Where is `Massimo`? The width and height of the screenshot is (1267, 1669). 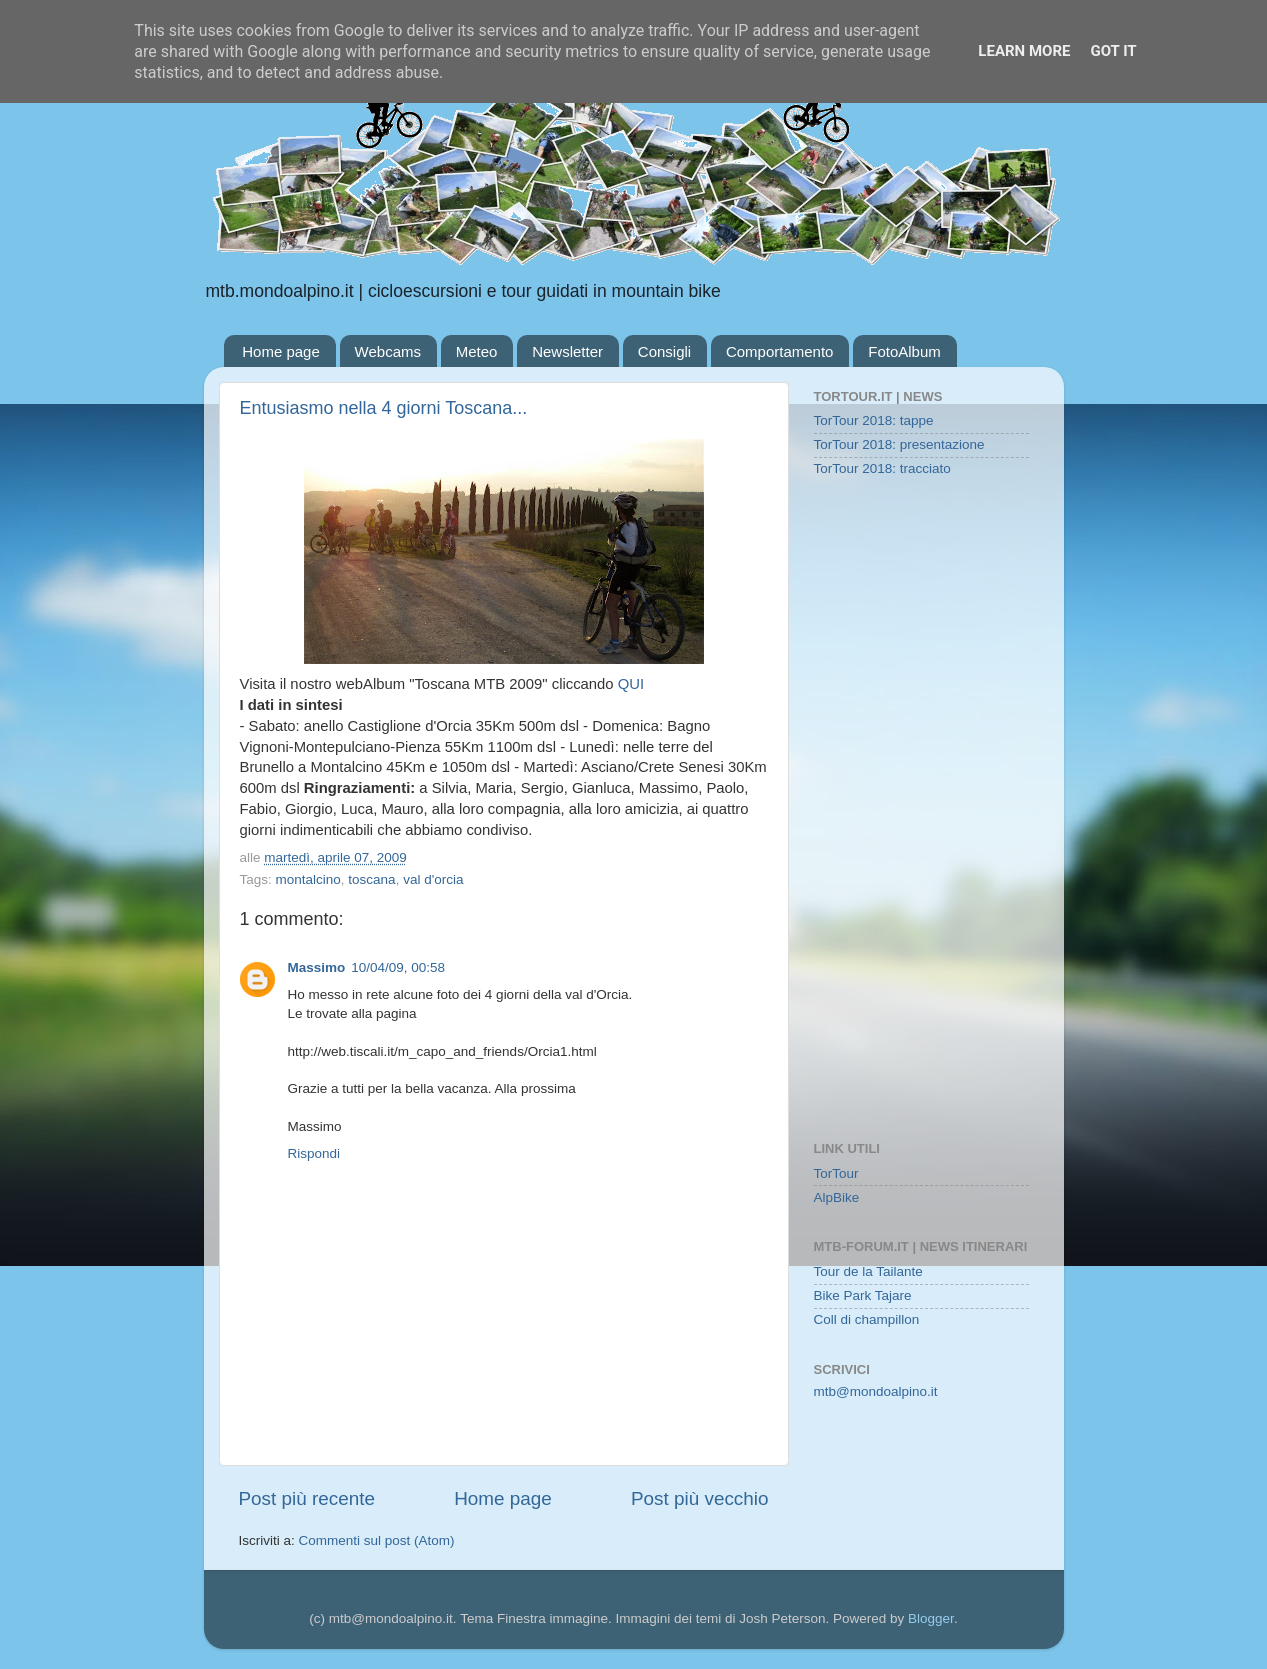
Massimo is located at coordinates (317, 967).